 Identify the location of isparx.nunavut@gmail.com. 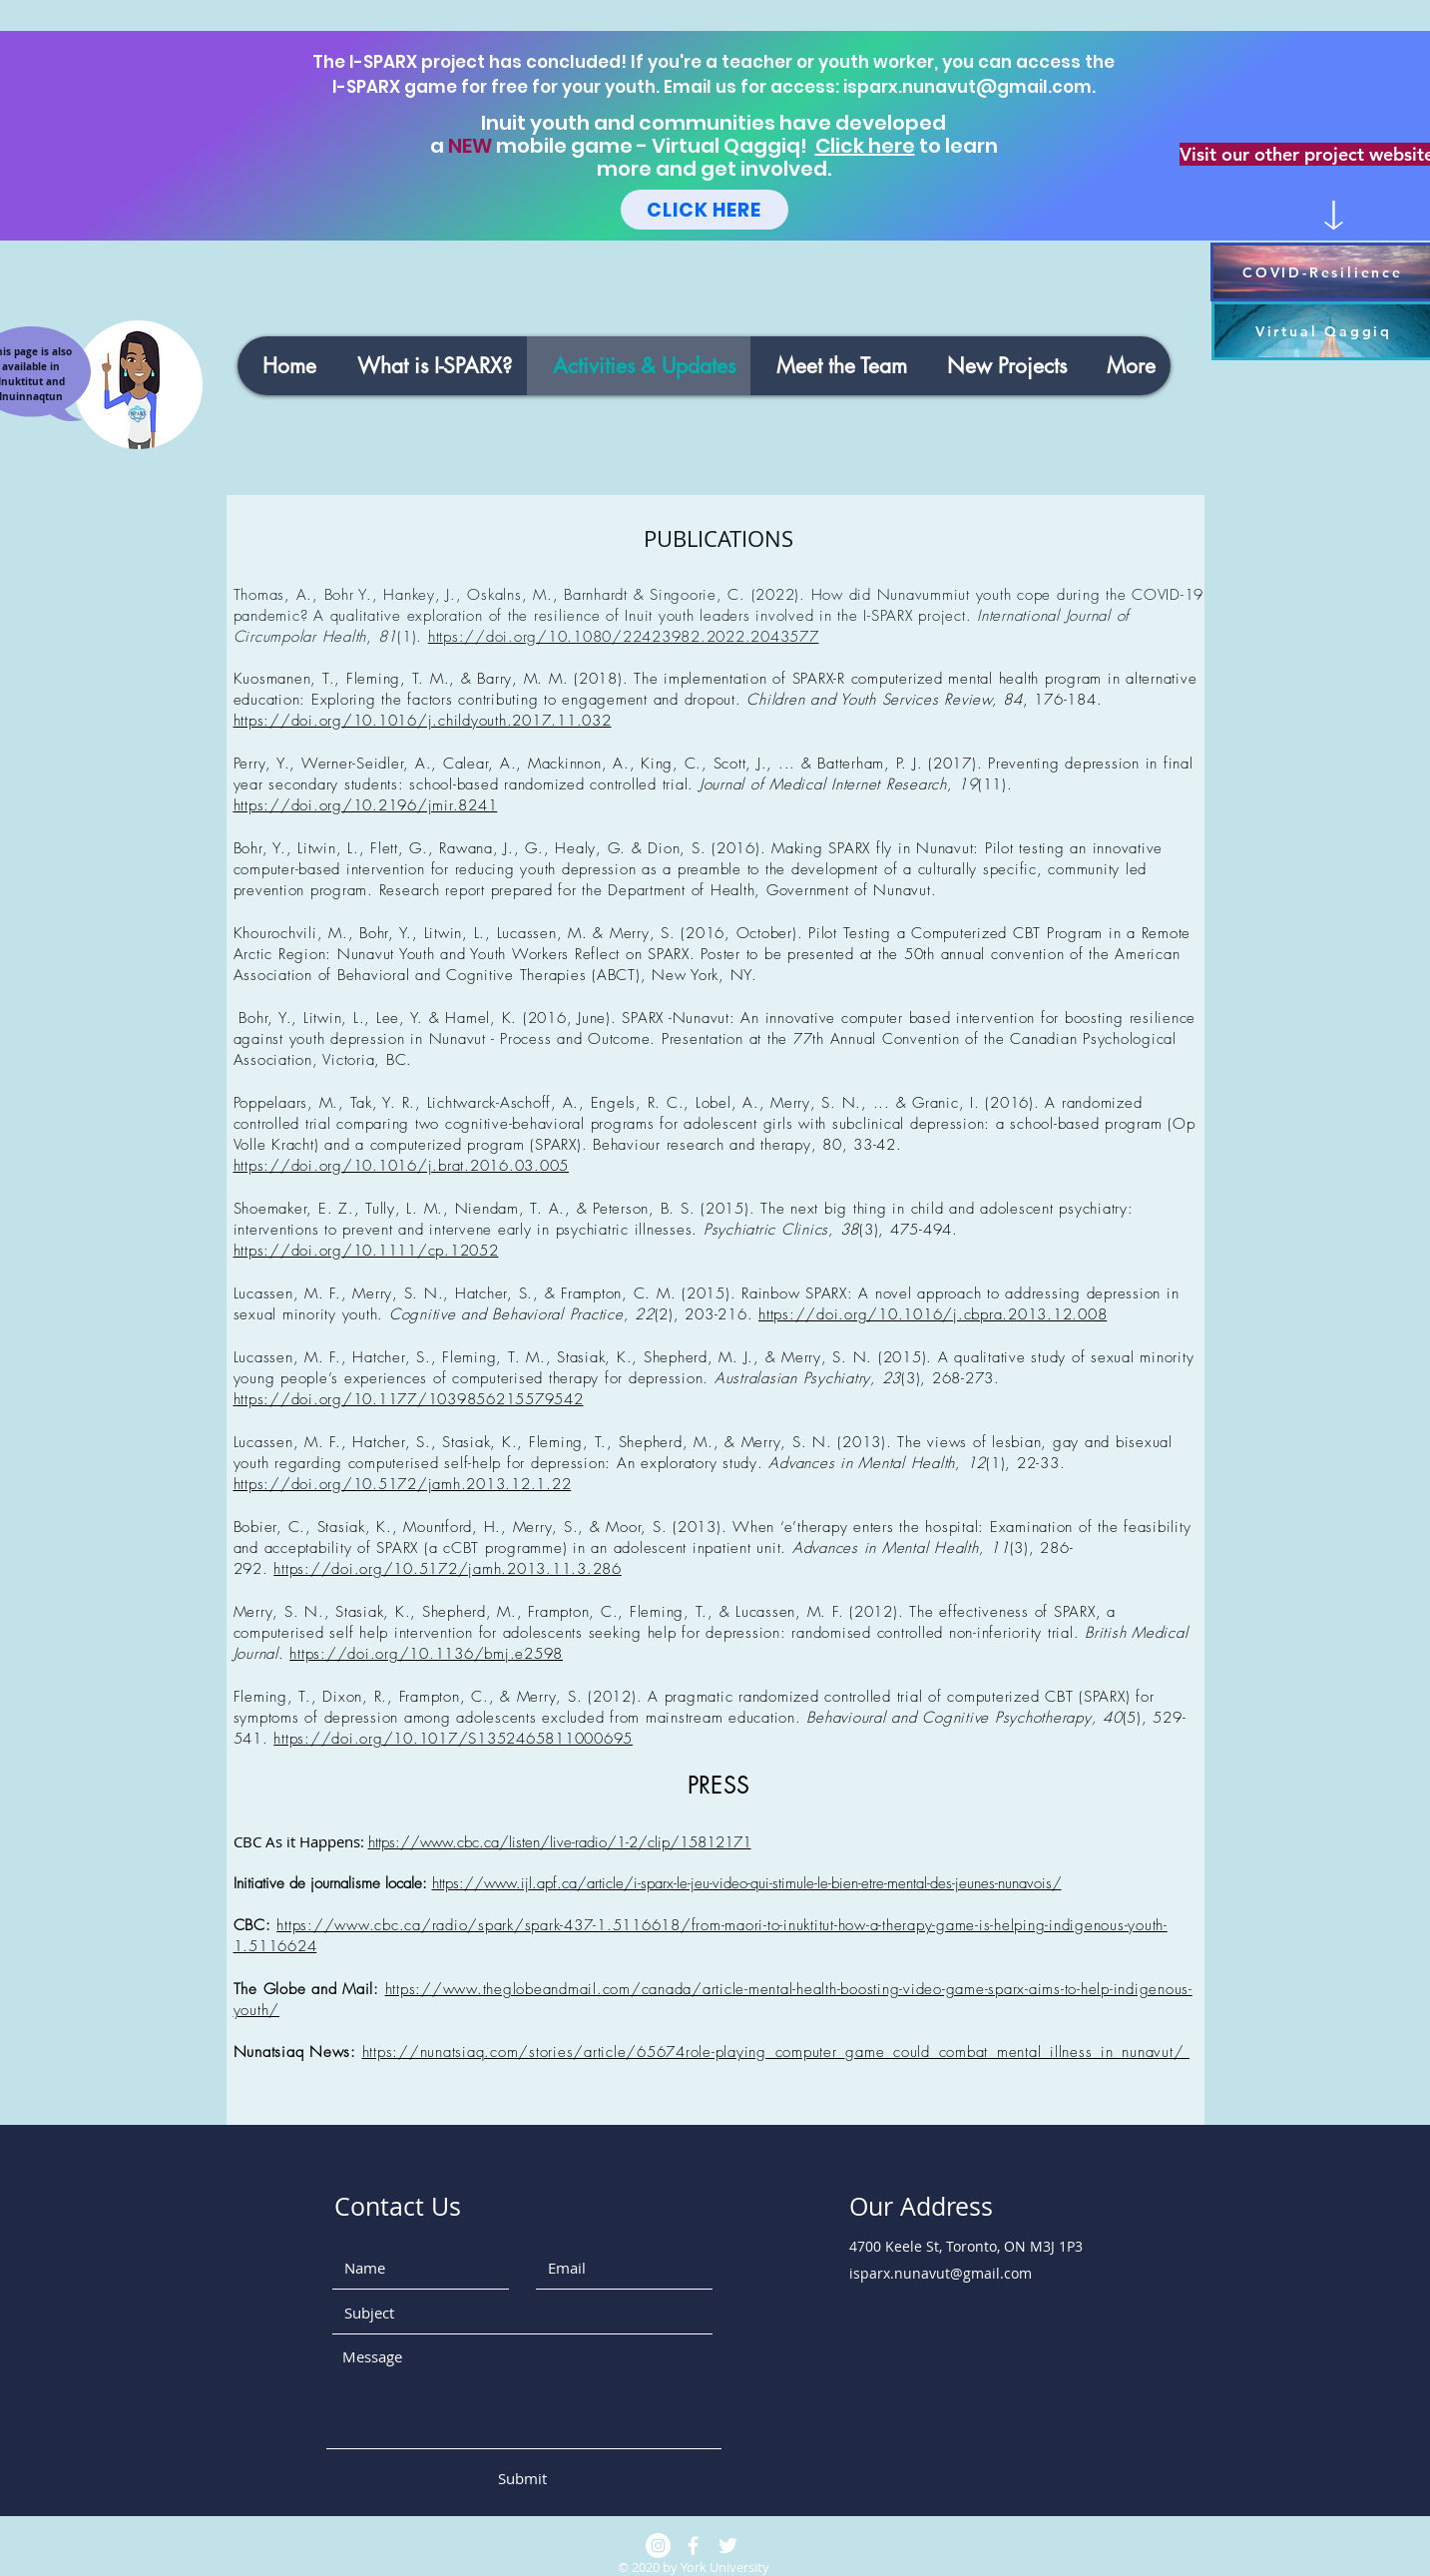
(967, 87).